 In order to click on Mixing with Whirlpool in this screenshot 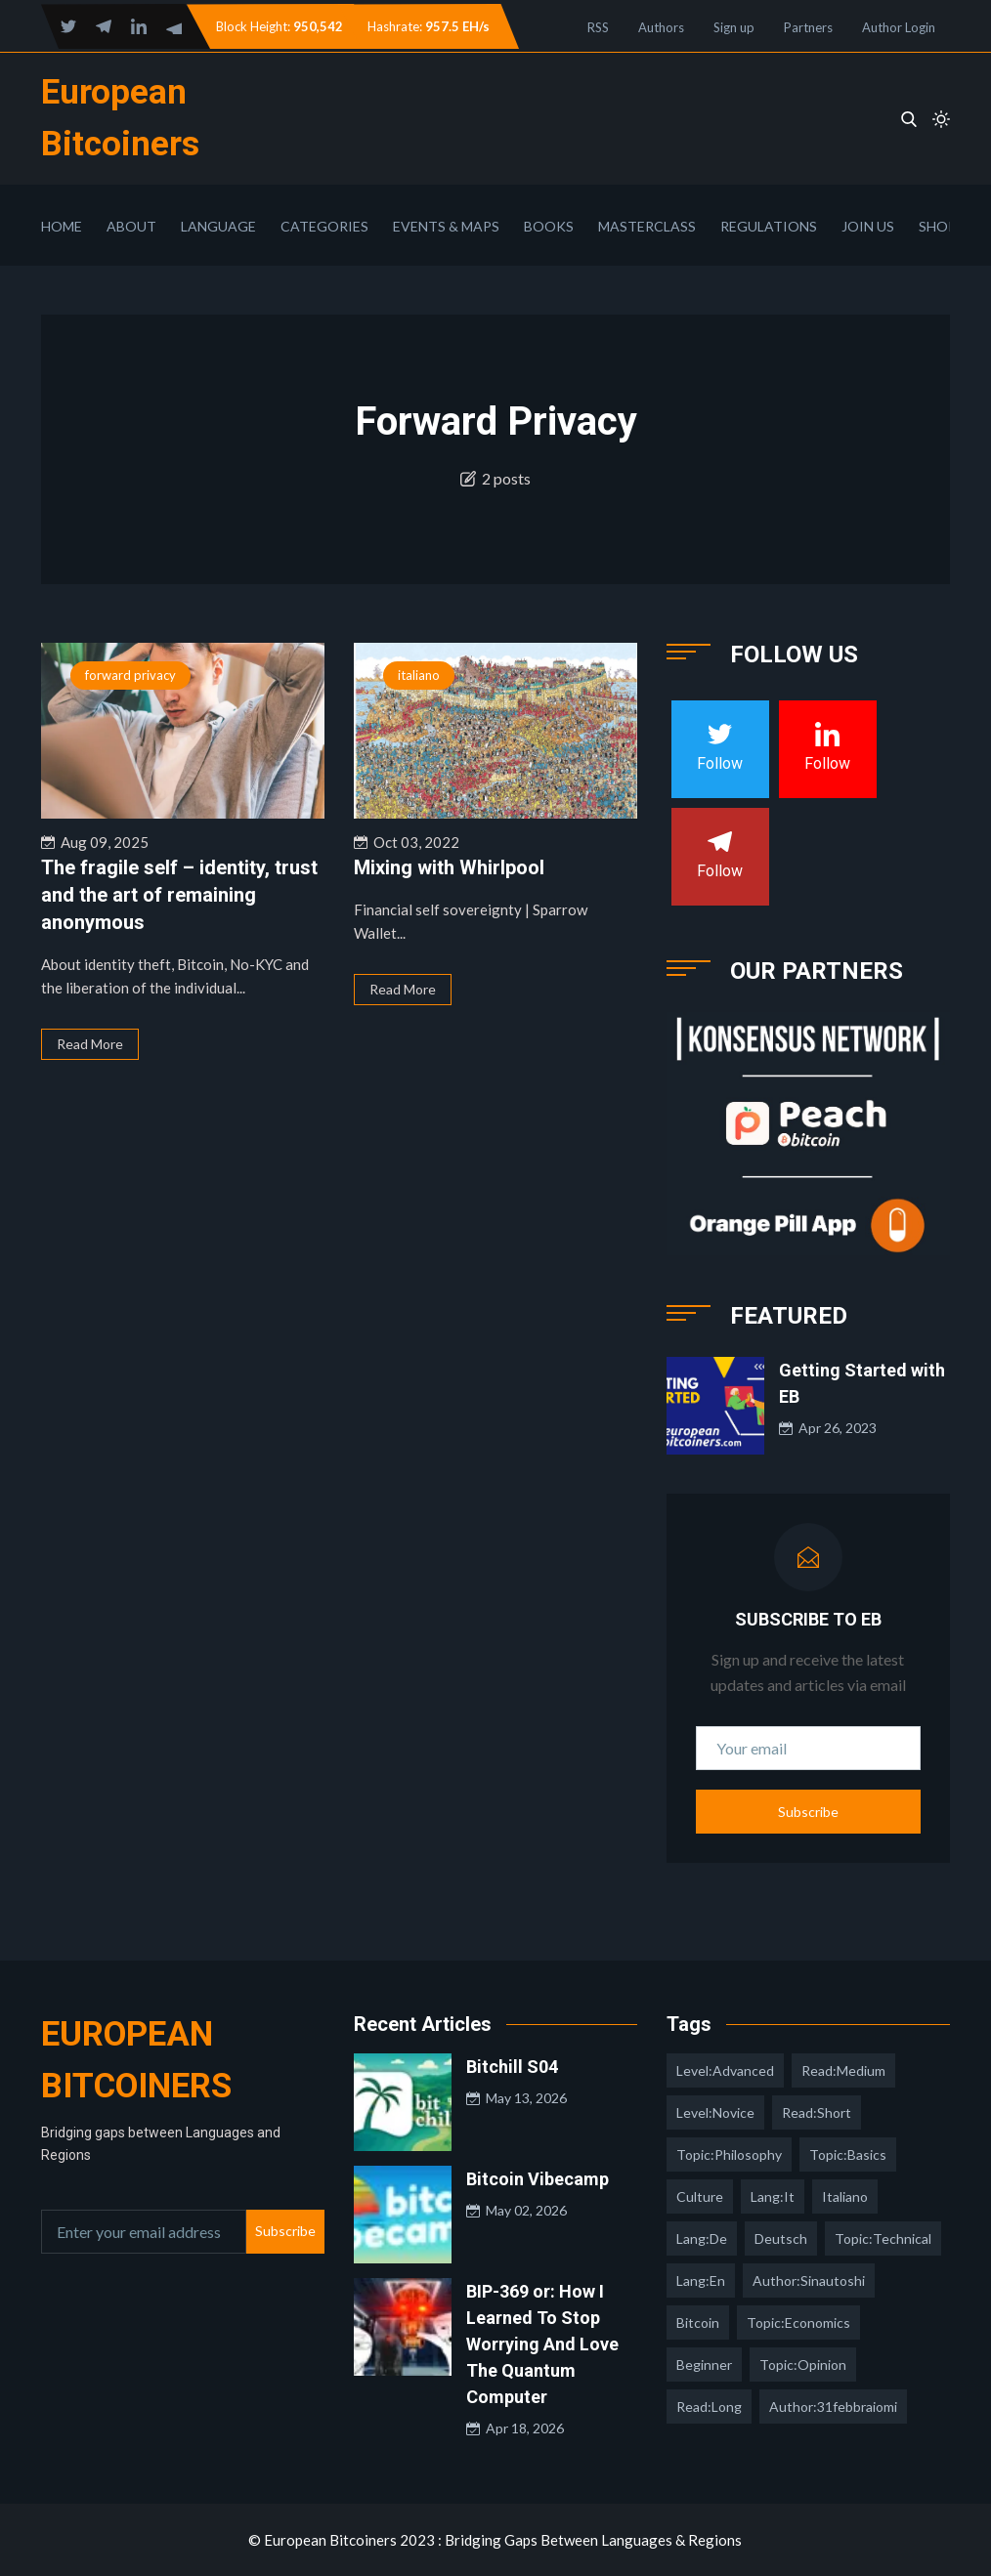, I will do `click(449, 867)`.